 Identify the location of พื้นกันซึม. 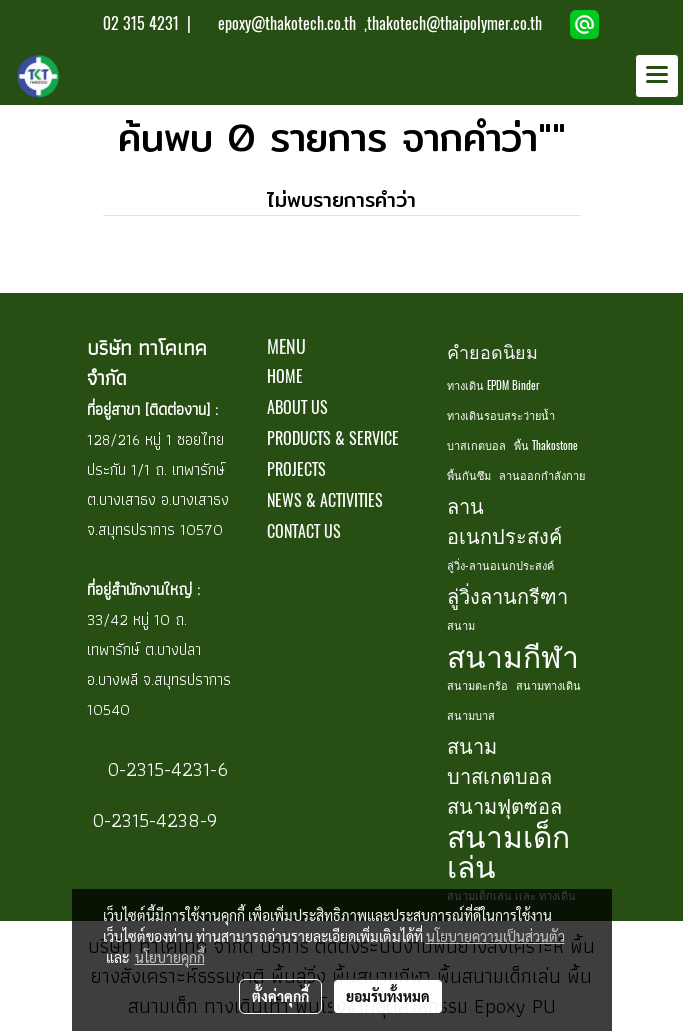
(469, 475).